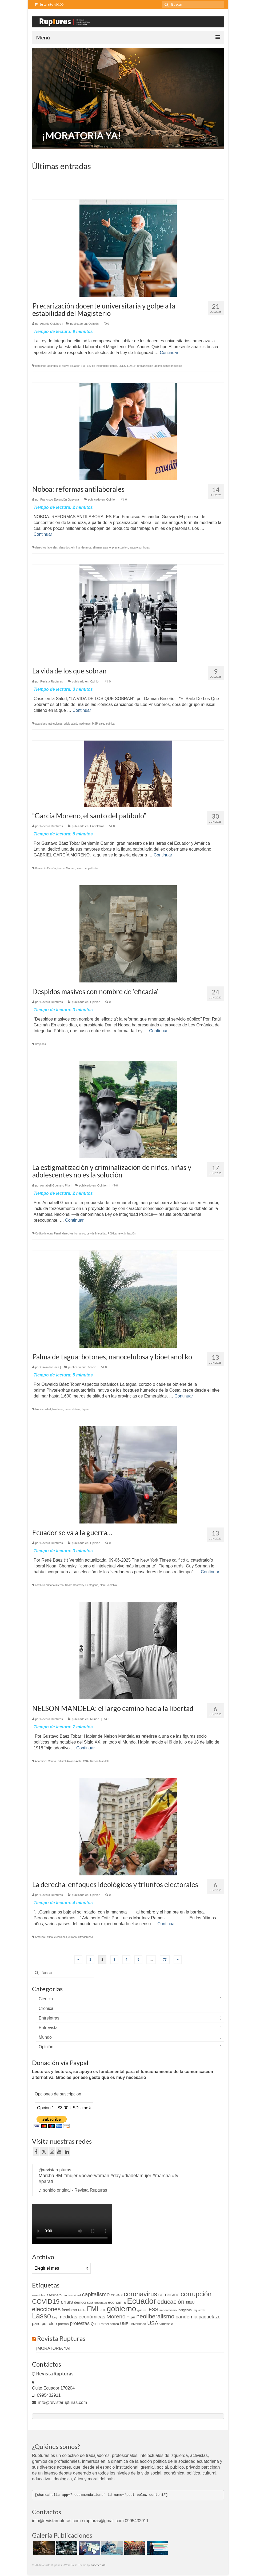  What do you see at coordinates (169, 352) in the screenshot?
I see `Continuar` at bounding box center [169, 352].